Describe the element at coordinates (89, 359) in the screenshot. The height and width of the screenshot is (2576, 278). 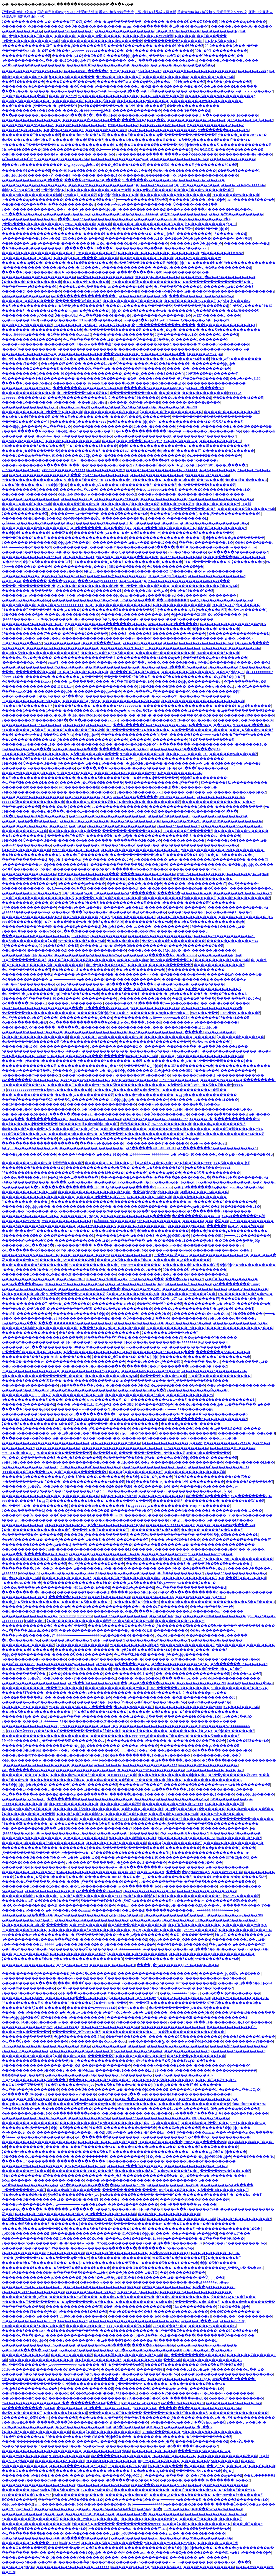
I see `ŷ���պ�v��������` at that location.